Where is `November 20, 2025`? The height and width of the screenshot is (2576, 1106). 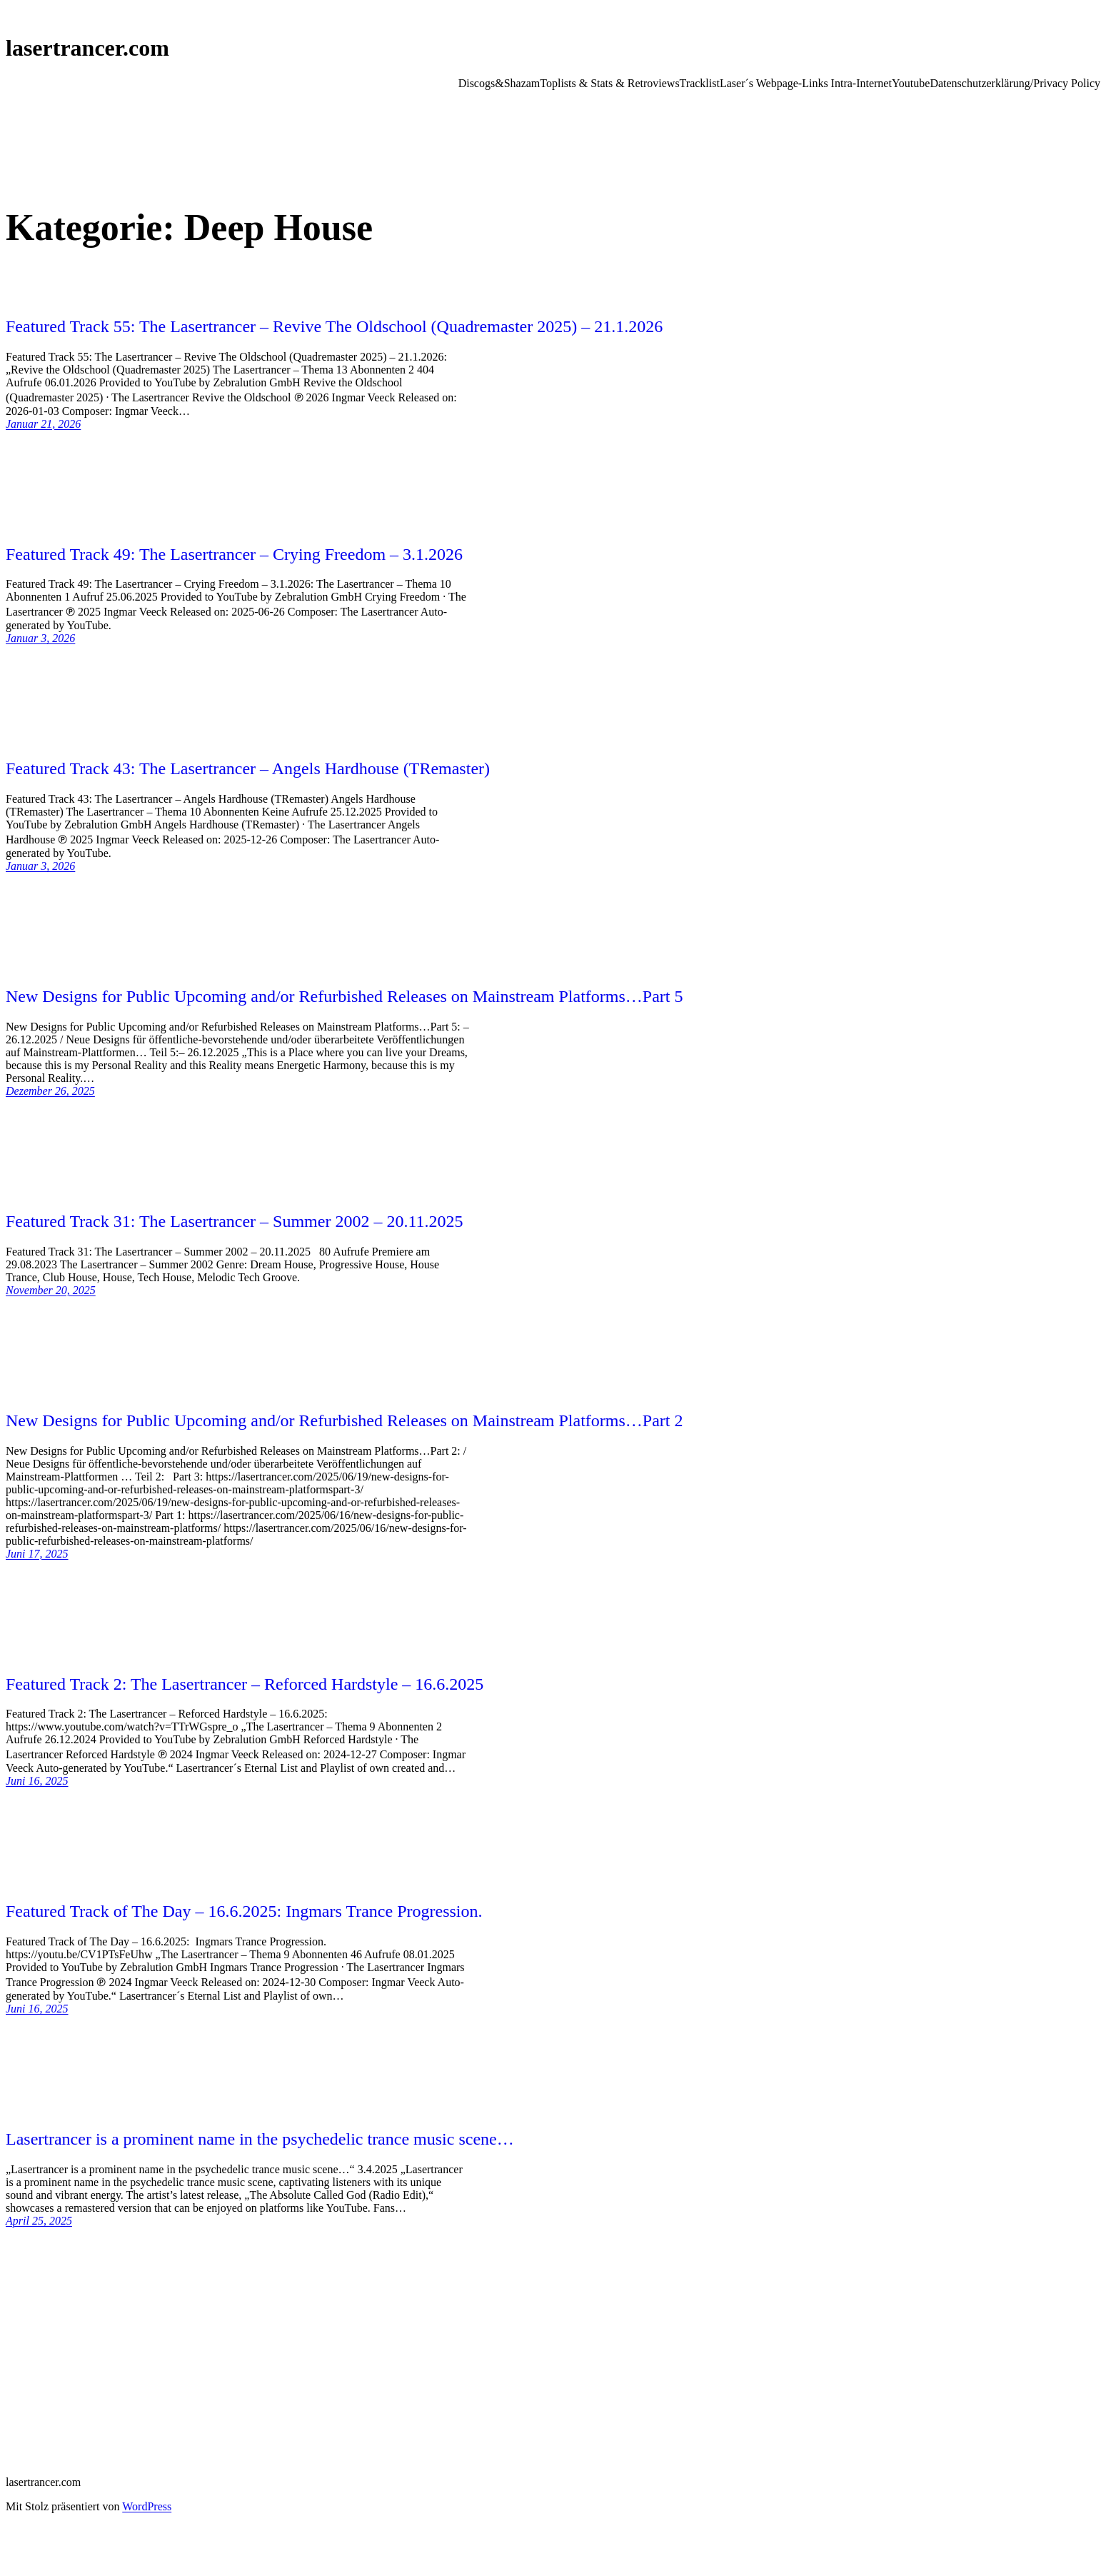 November 20, 2025 is located at coordinates (51, 1290).